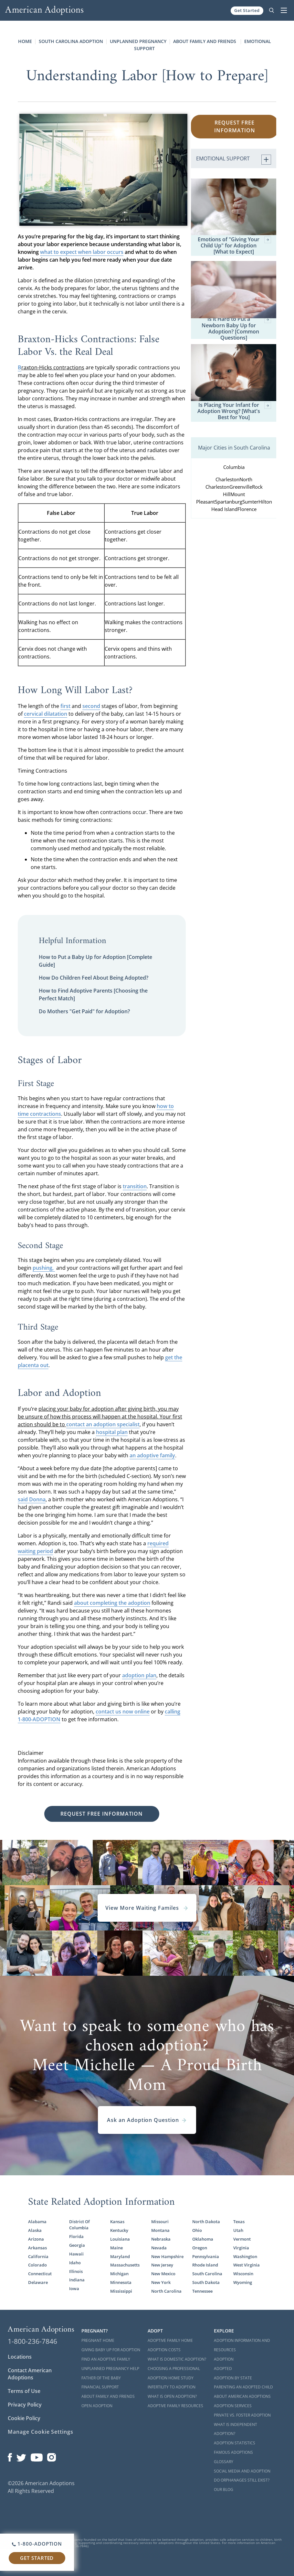 This screenshot has height=2576, width=294. I want to click on Oregon, so click(199, 2248).